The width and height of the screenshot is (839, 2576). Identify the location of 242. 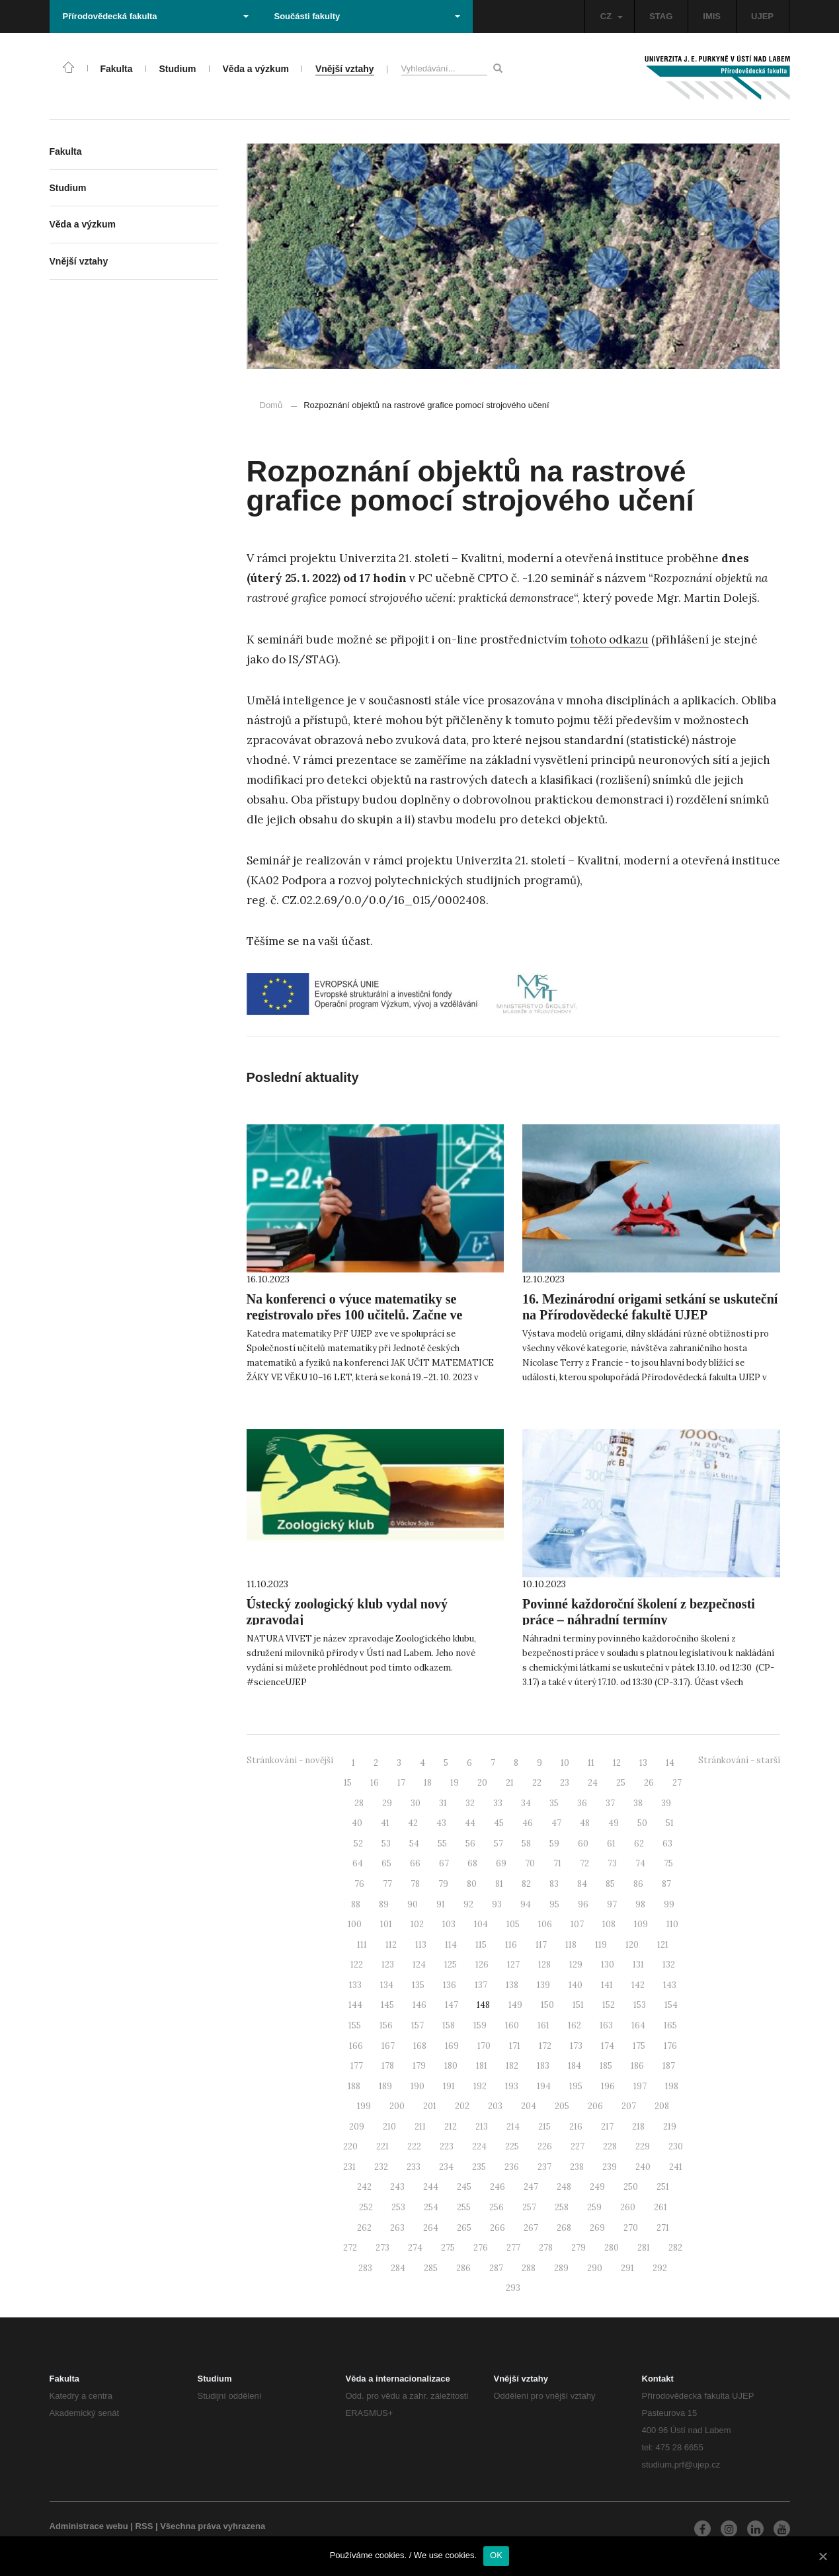
(364, 2186).